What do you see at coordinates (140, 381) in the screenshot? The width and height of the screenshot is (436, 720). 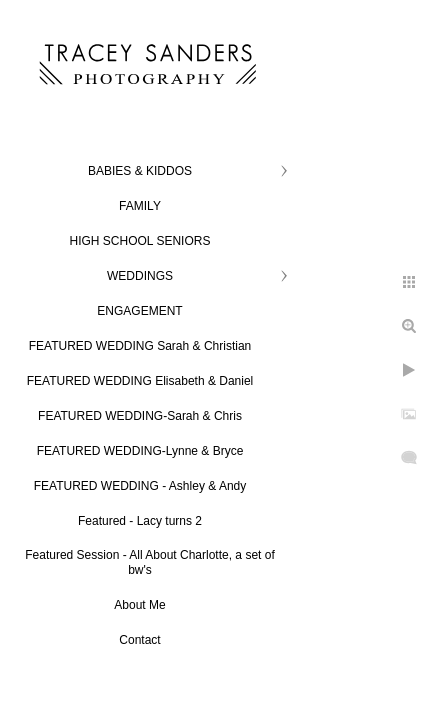 I see `FEATURED WEDDING Elisabeth & Daniel` at bounding box center [140, 381].